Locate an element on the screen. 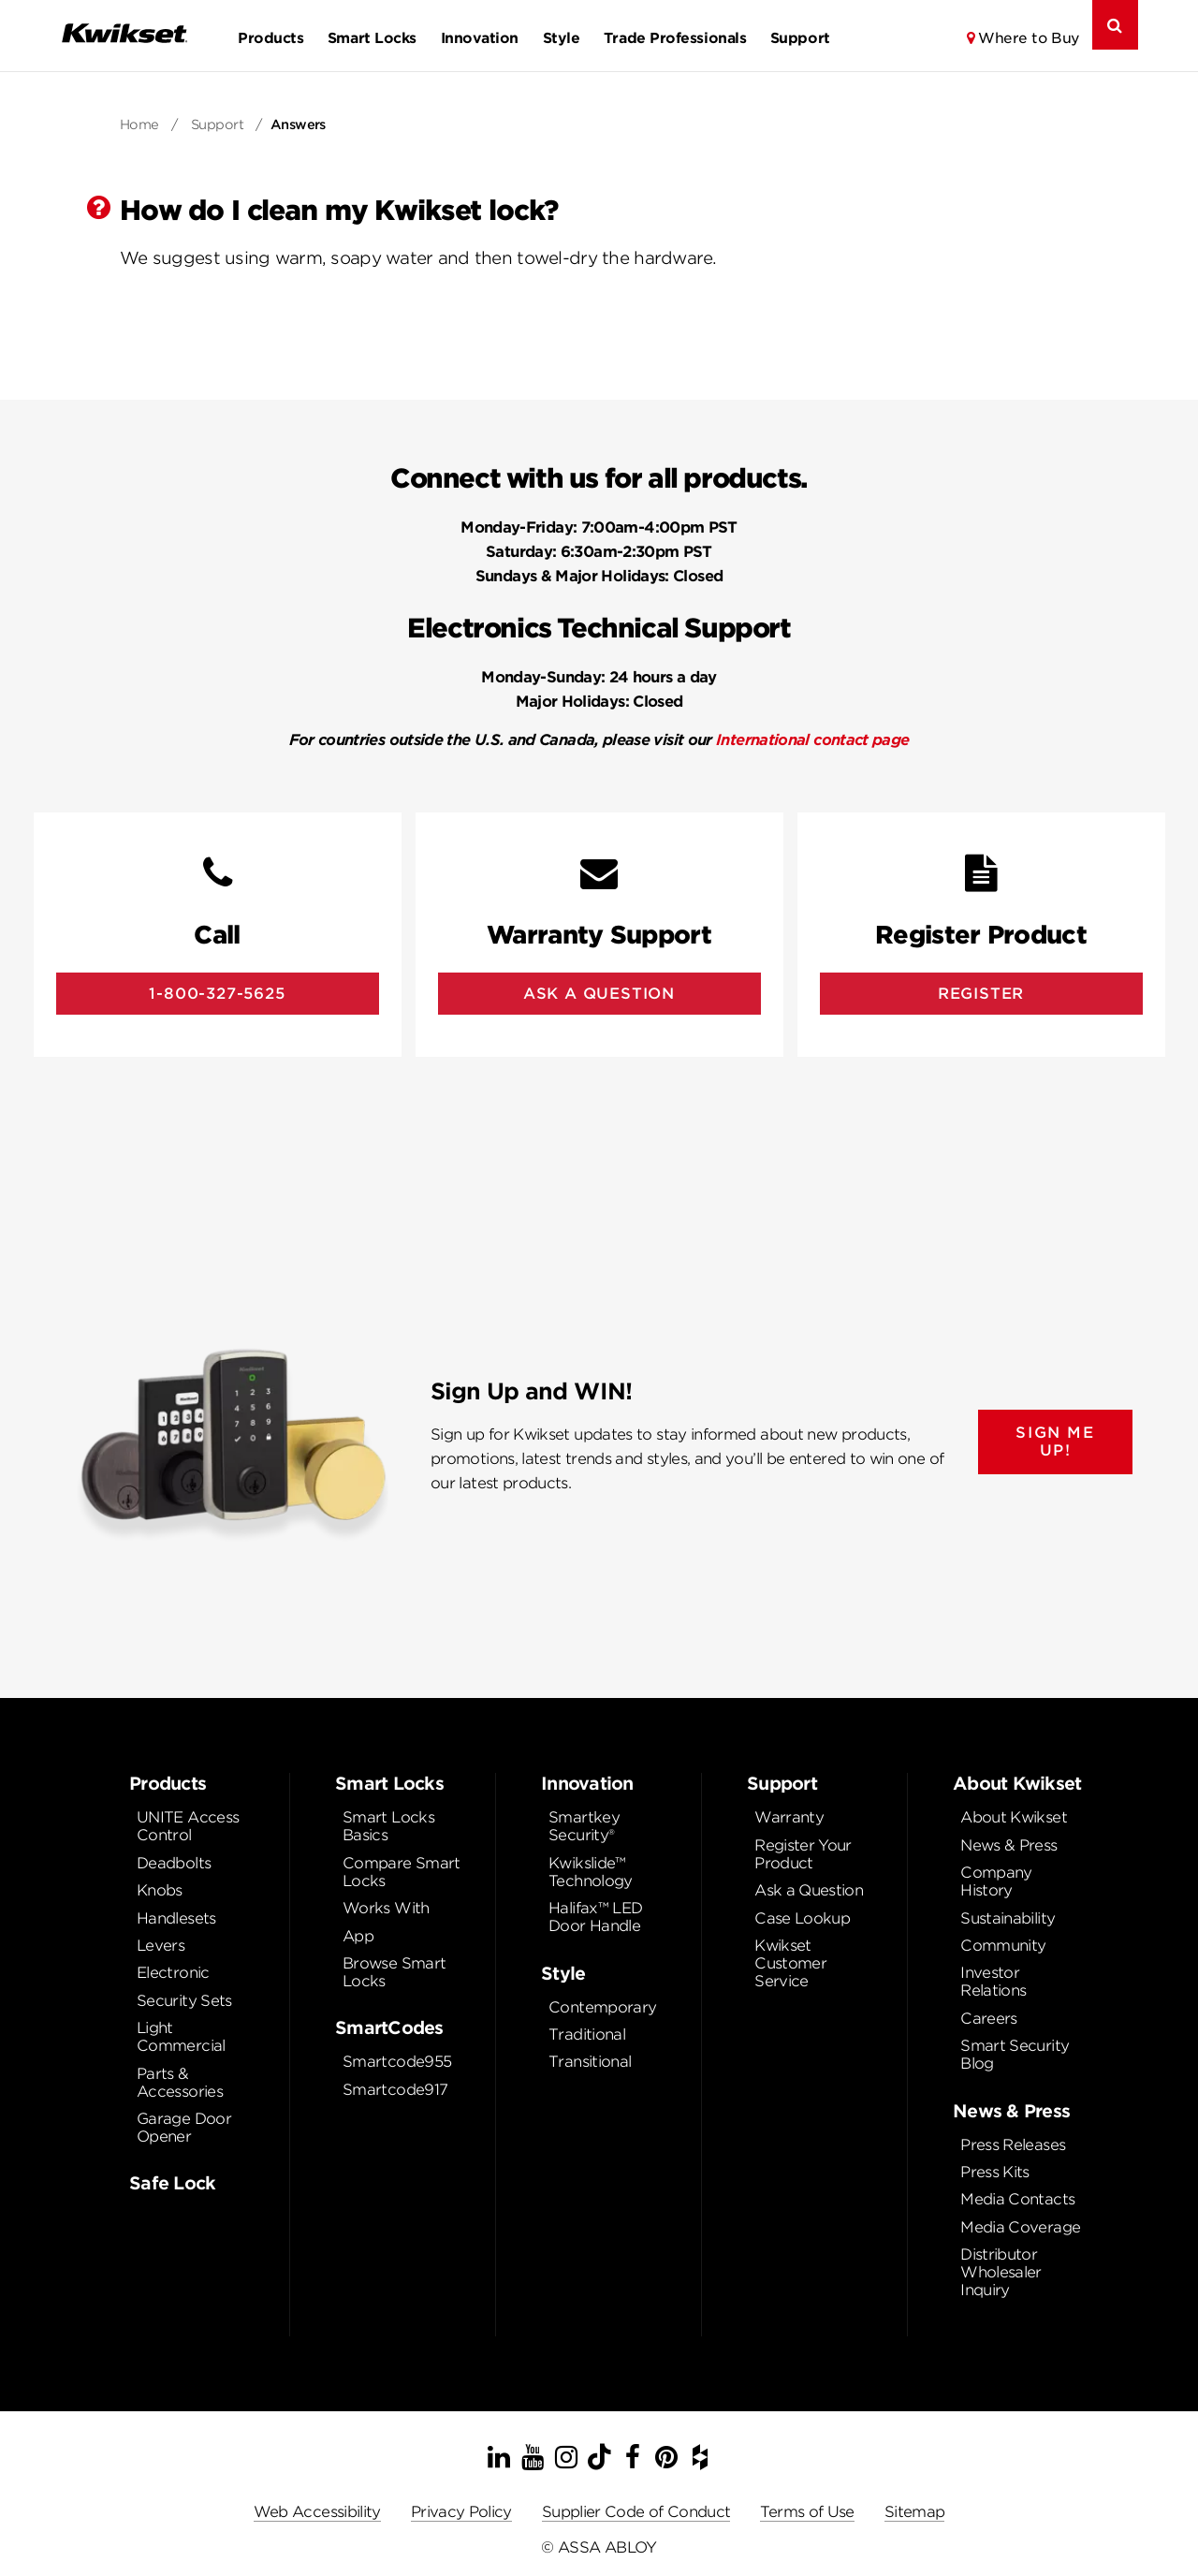 This screenshot has width=1198, height=2576. Levers is located at coordinates (160, 1946).